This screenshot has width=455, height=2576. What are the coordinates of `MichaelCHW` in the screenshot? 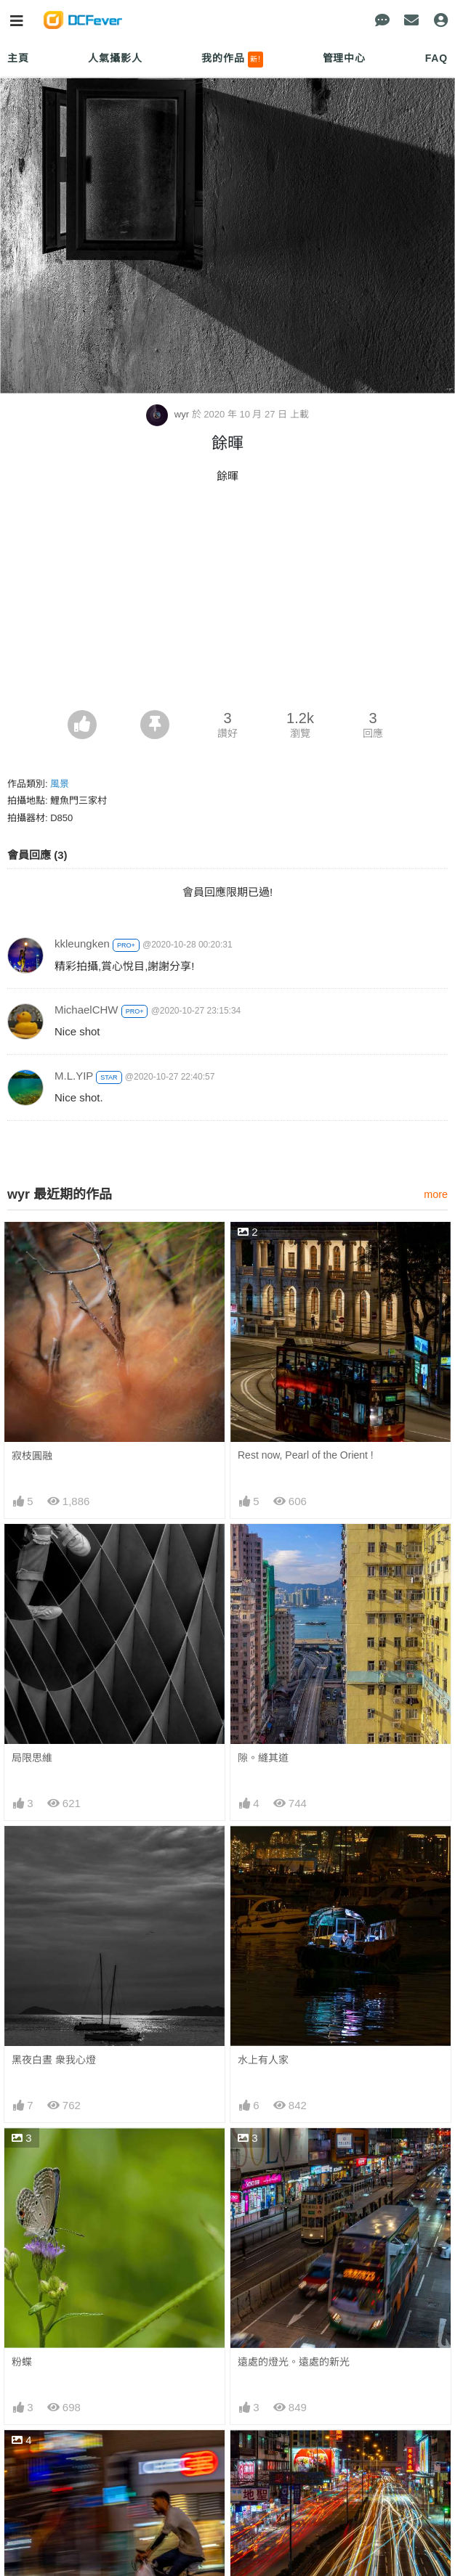 It's located at (86, 1009).